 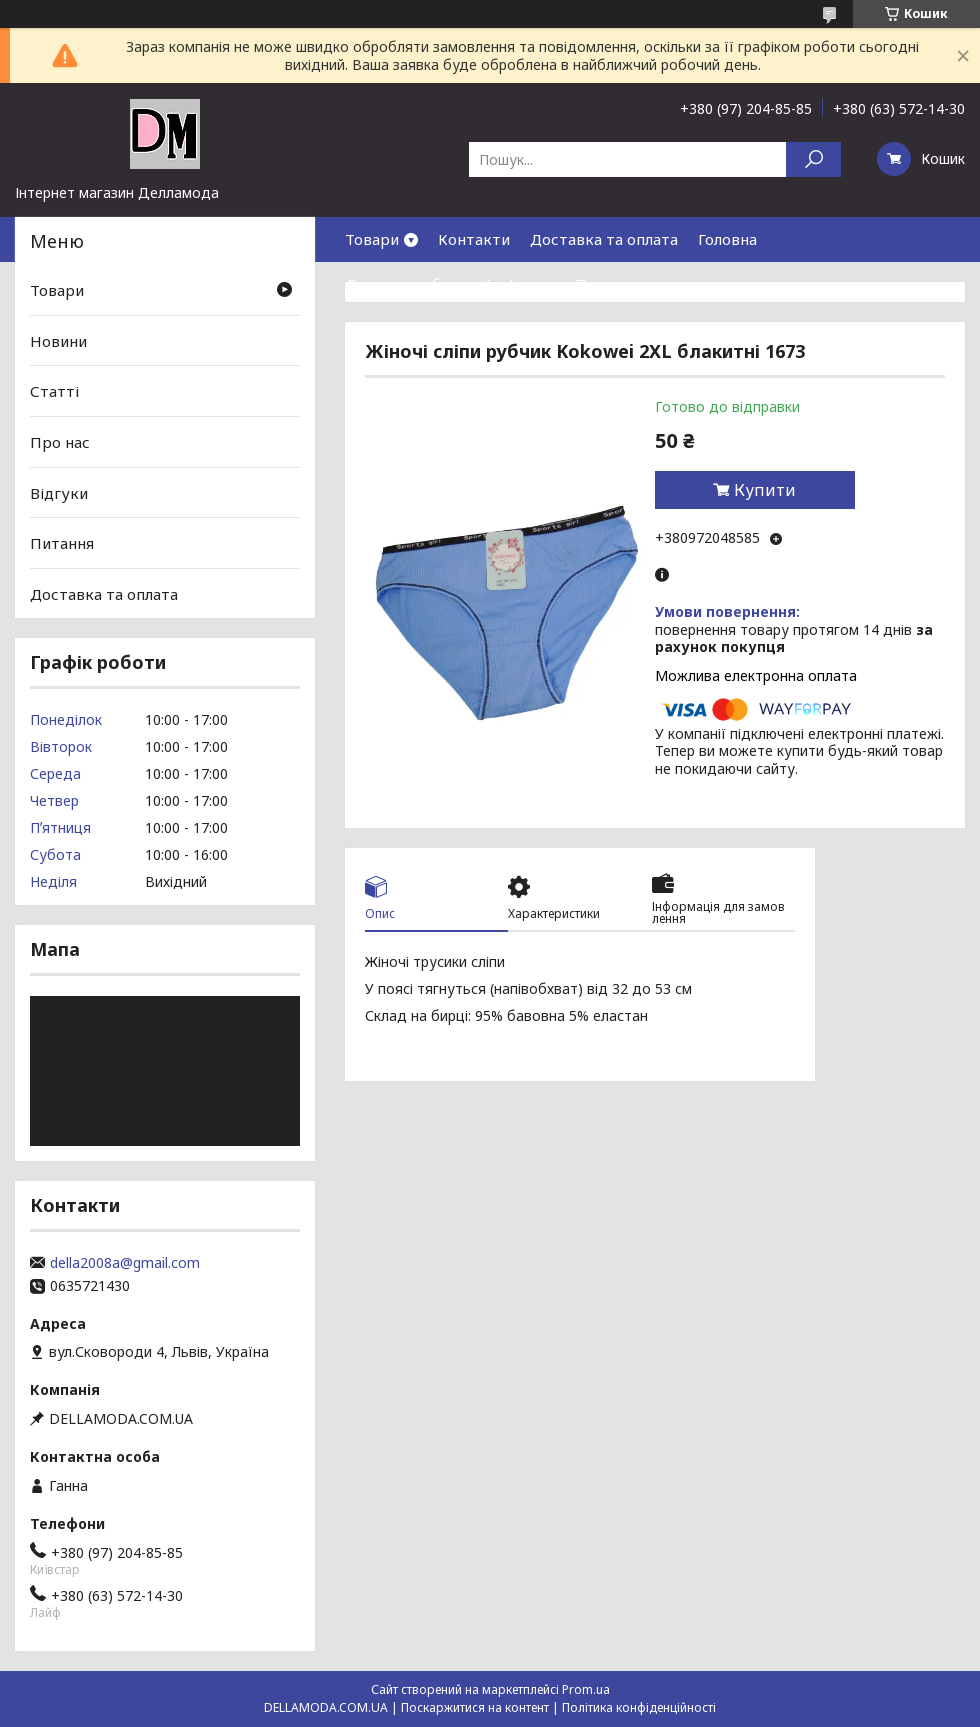 I want to click on Договор публичной оферты, so click(x=450, y=284).